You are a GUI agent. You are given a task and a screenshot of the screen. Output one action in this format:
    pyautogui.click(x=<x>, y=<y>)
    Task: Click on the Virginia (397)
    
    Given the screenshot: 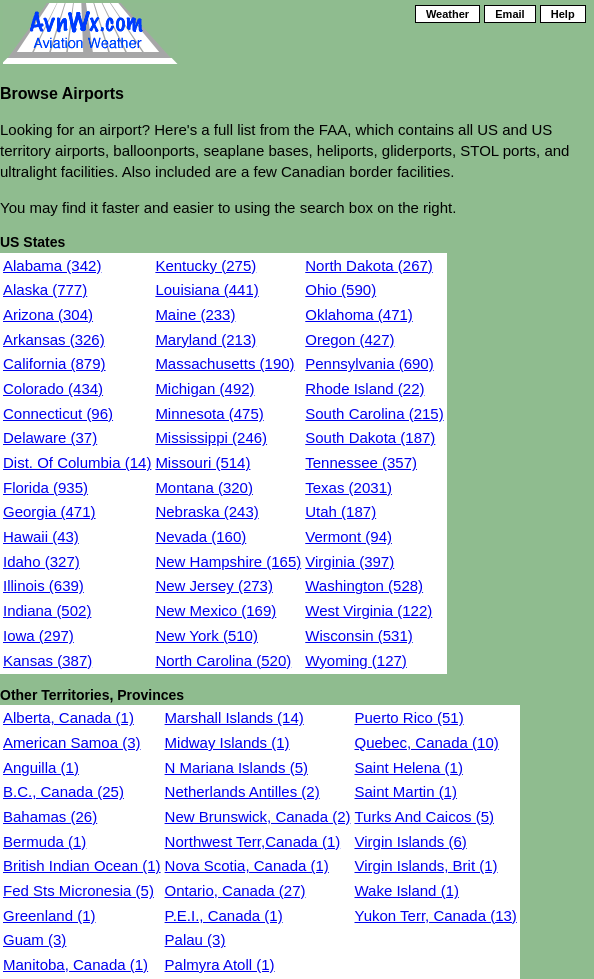 What is the action you would take?
    pyautogui.click(x=349, y=561)
    